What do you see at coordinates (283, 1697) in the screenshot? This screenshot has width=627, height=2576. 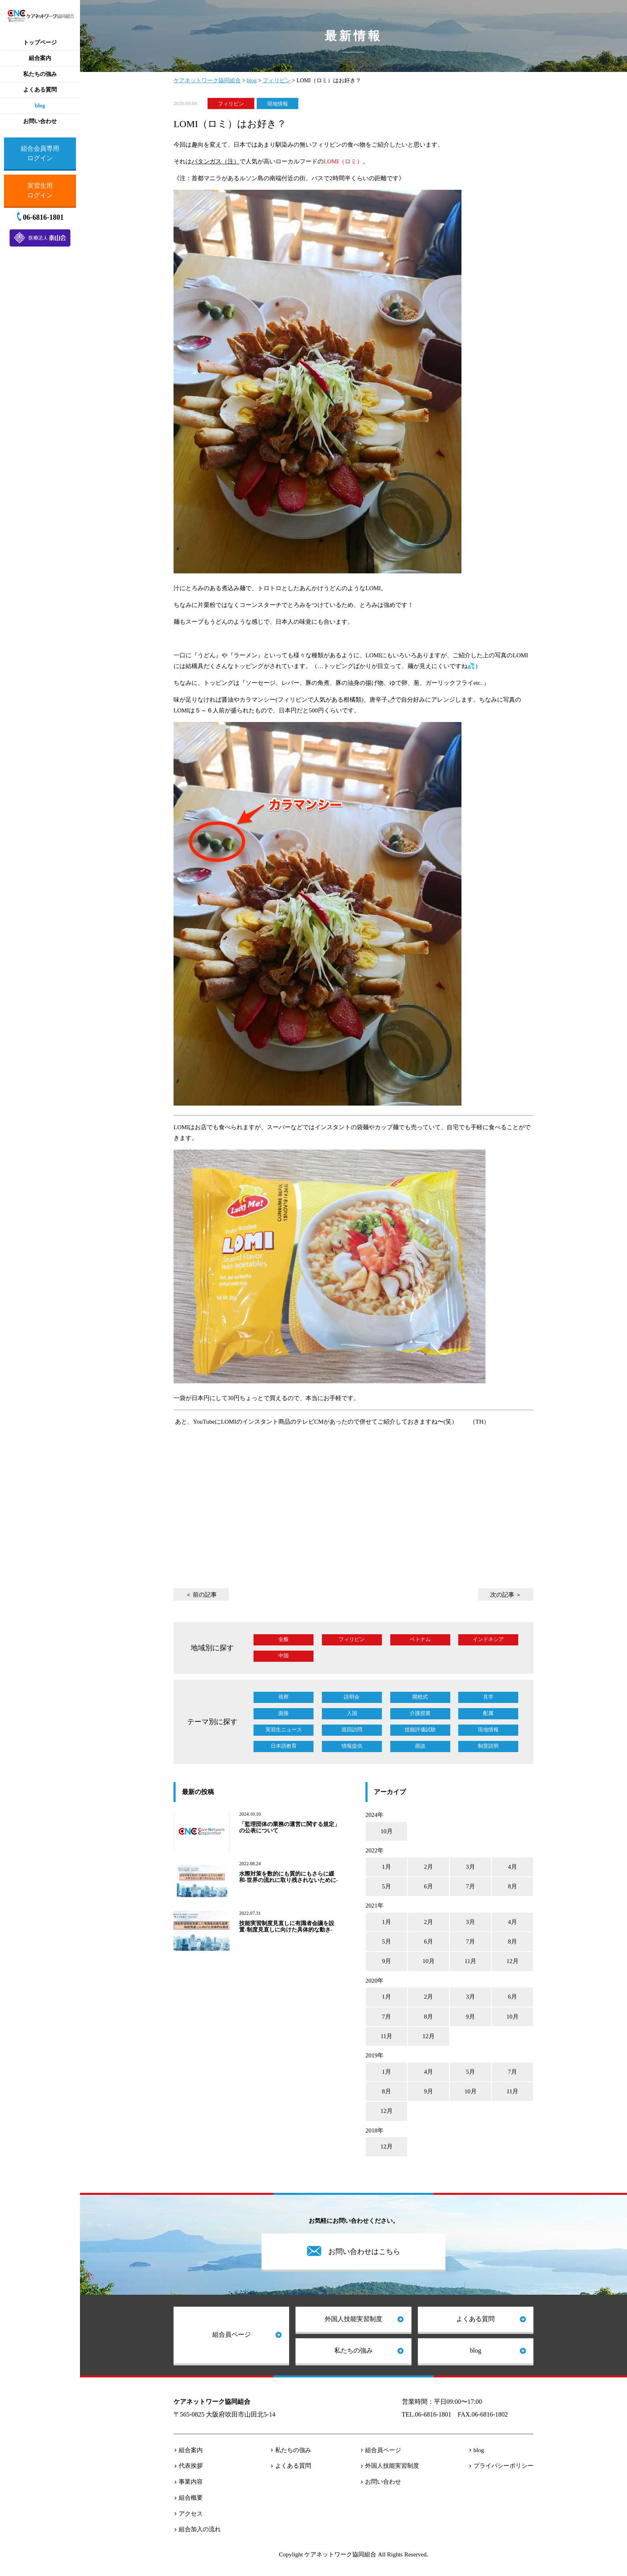 I see `視察` at bounding box center [283, 1697].